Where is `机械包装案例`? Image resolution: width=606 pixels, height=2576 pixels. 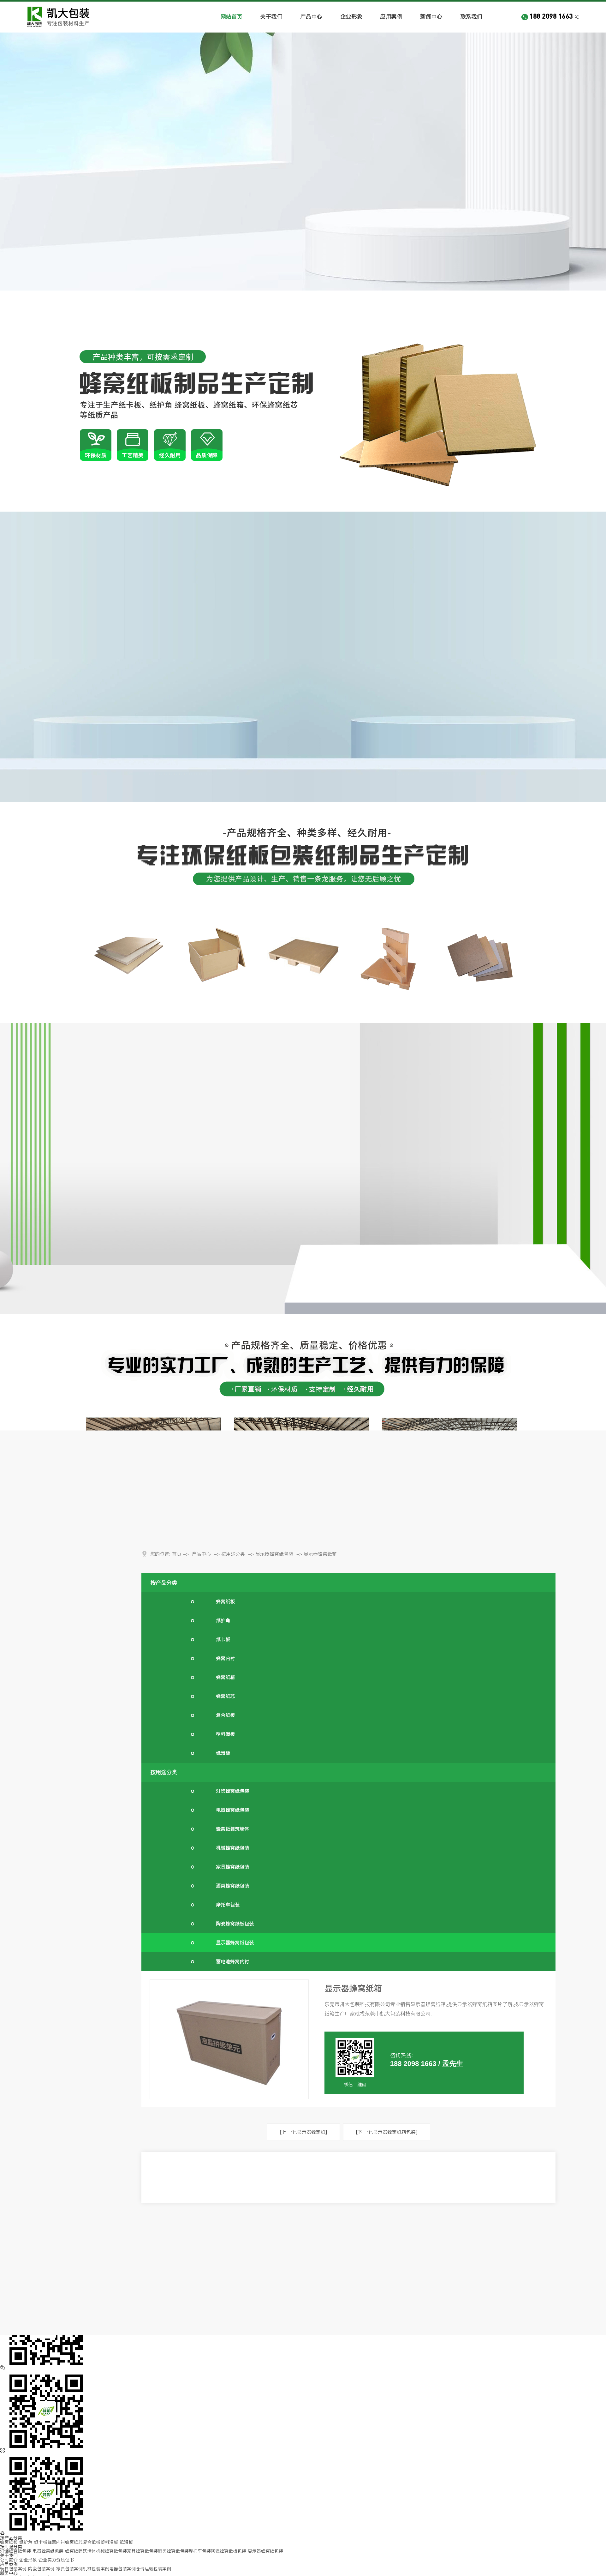
机械包装案例 is located at coordinates (96, 2569).